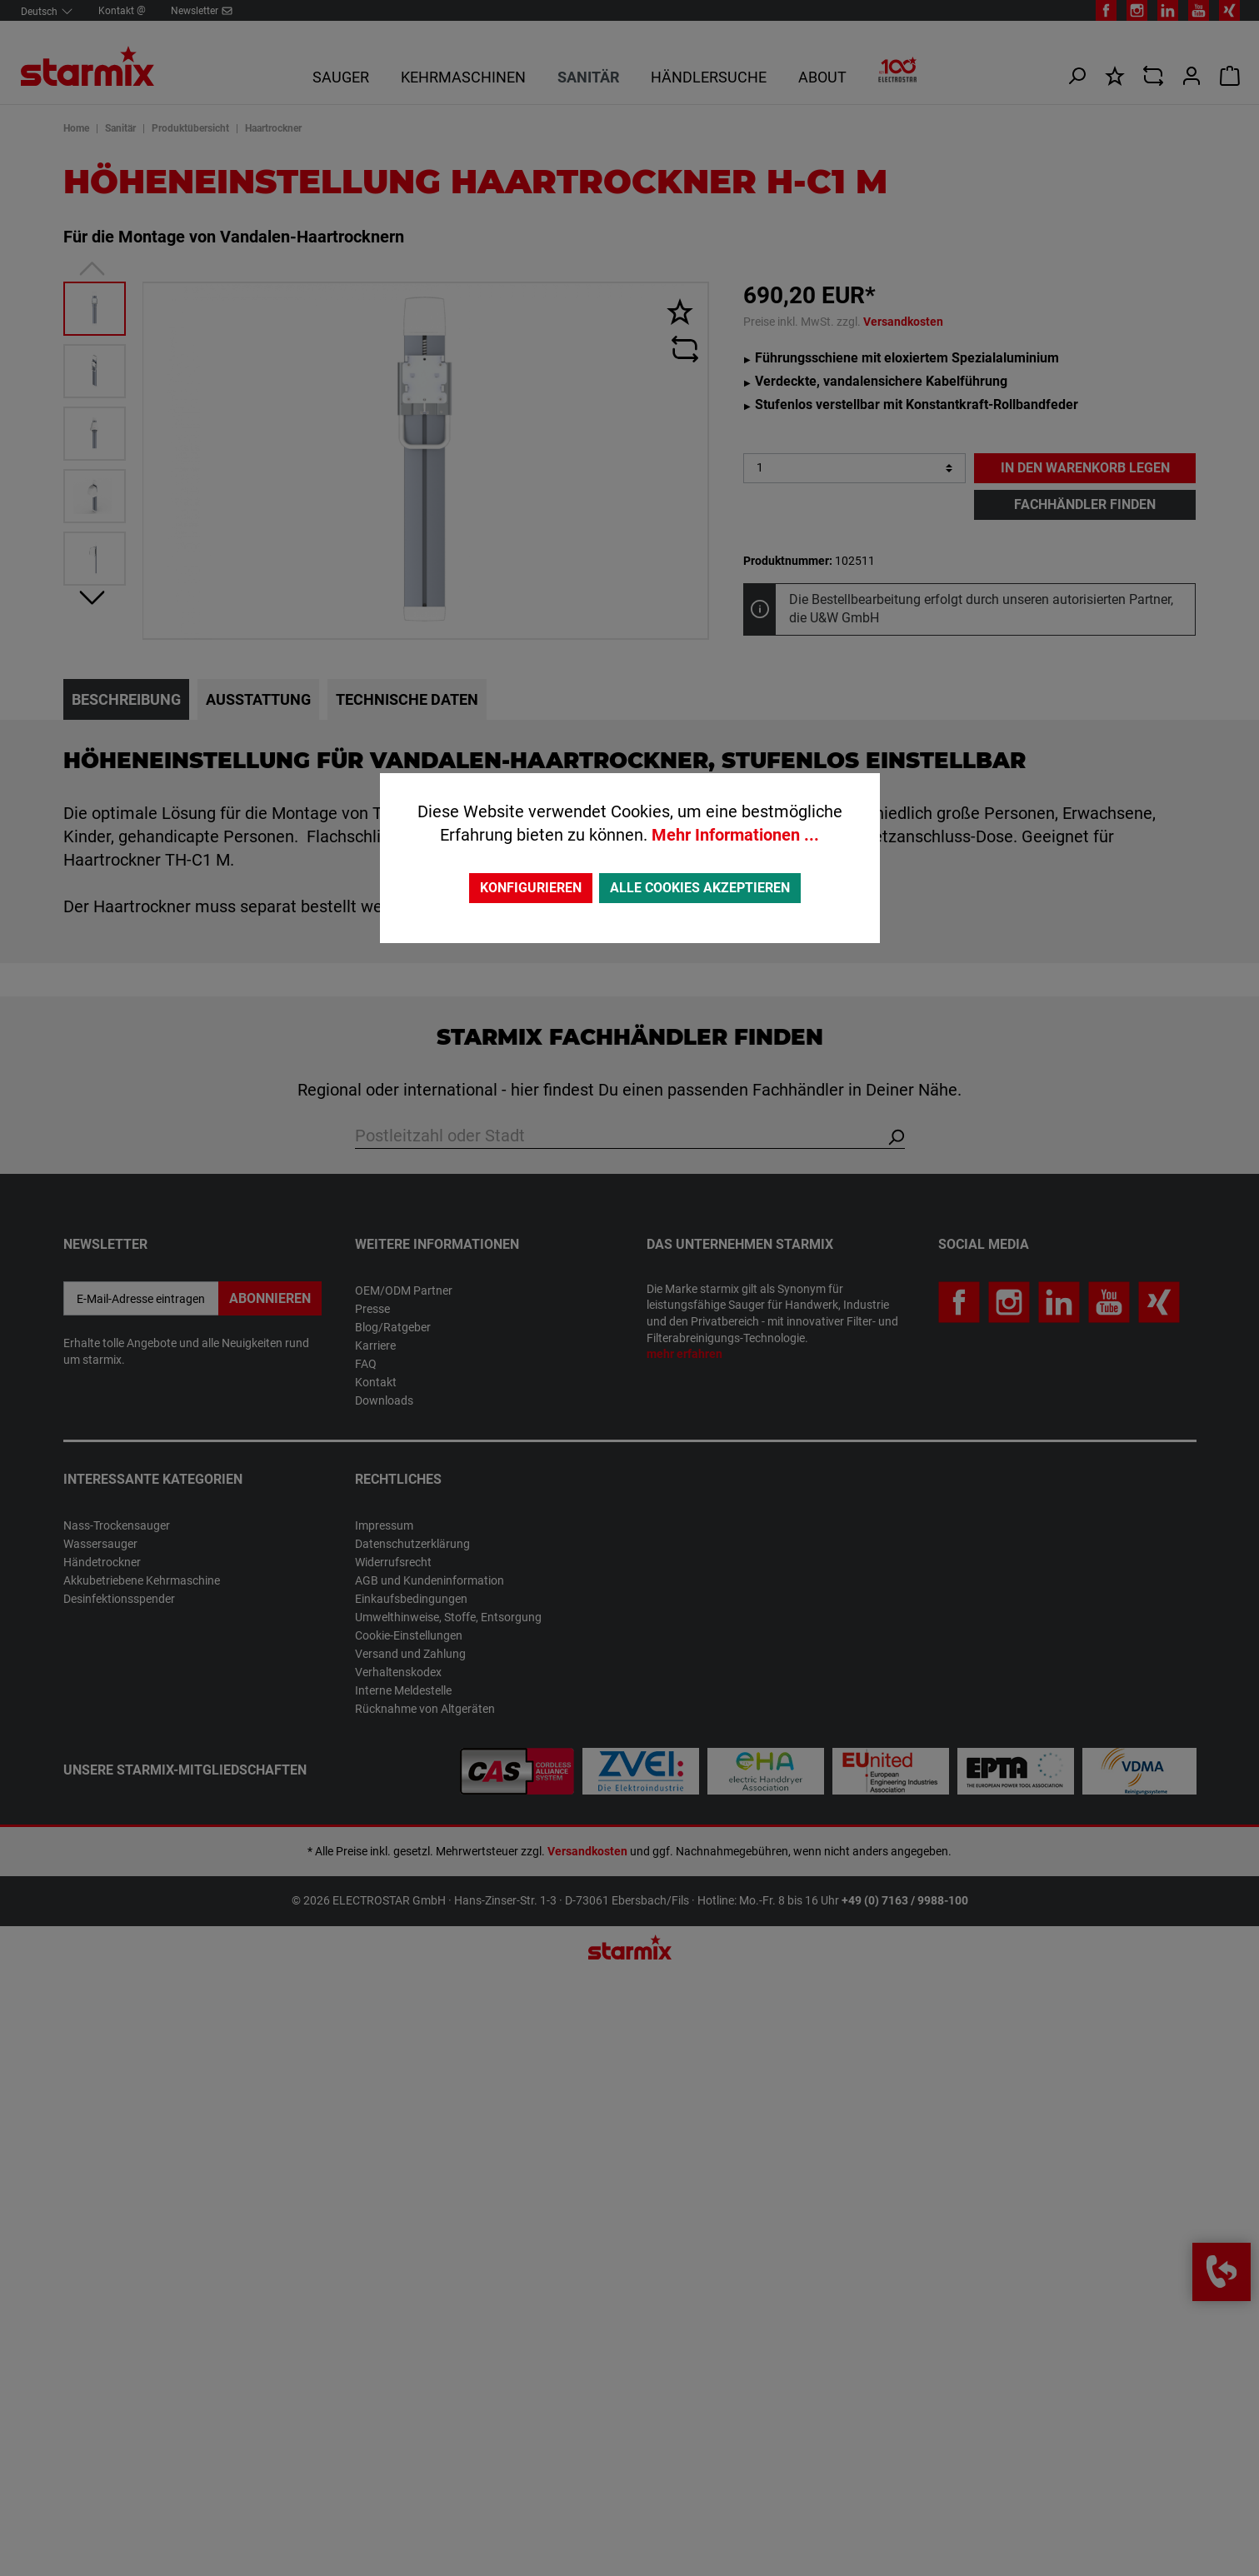 This screenshot has width=1259, height=2576. Describe the element at coordinates (700, 888) in the screenshot. I see `Alle Cookies akzeptieren` at that location.